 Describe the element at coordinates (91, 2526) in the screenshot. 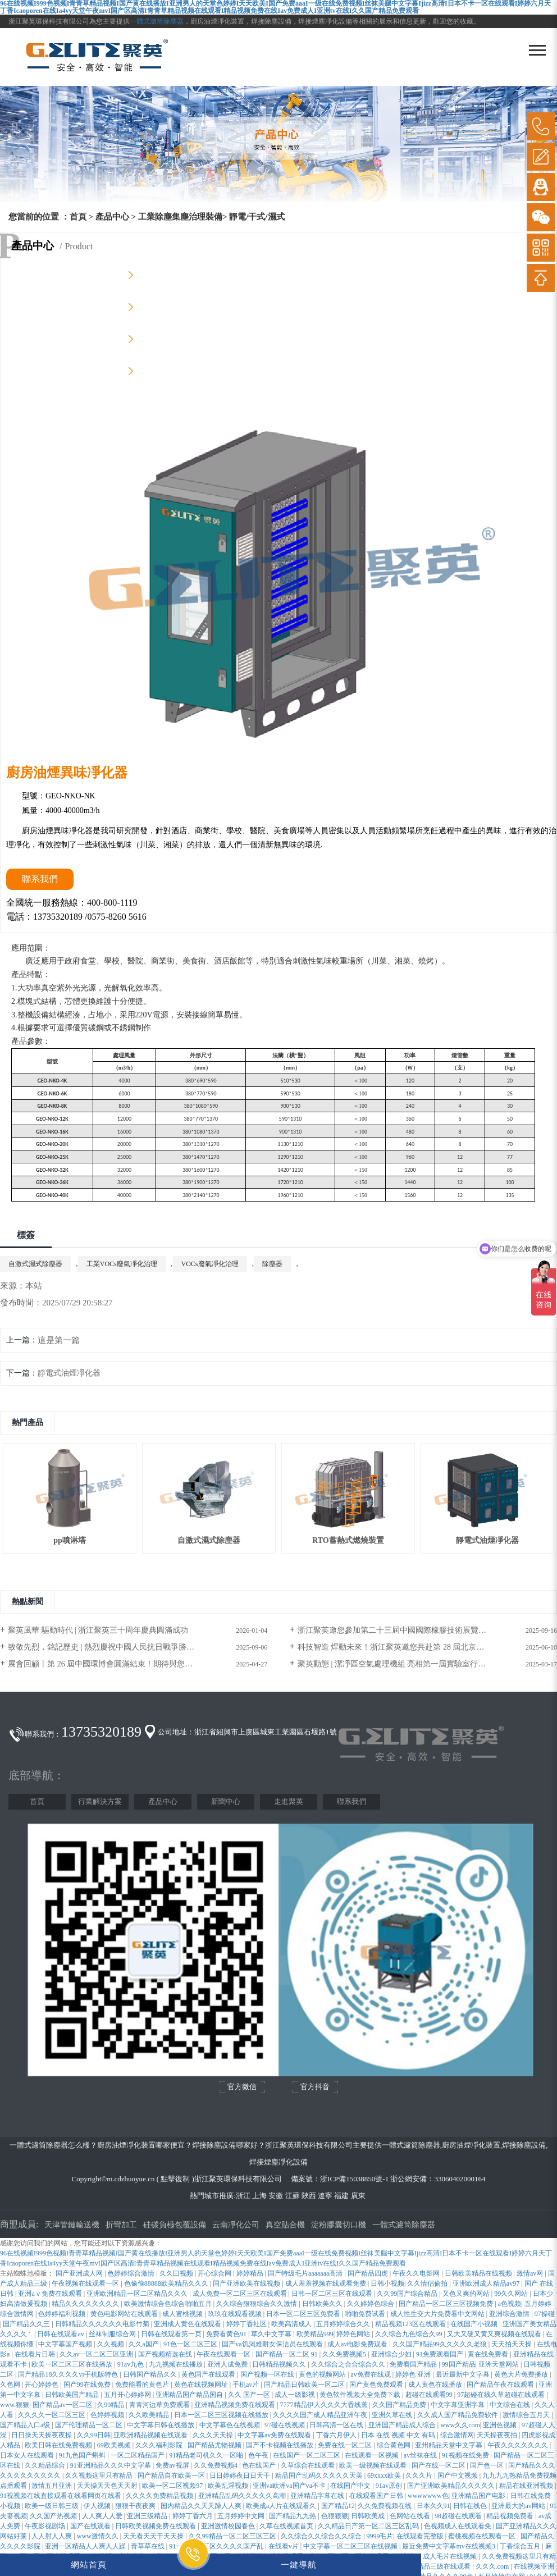

I see `国产在线观看` at that location.